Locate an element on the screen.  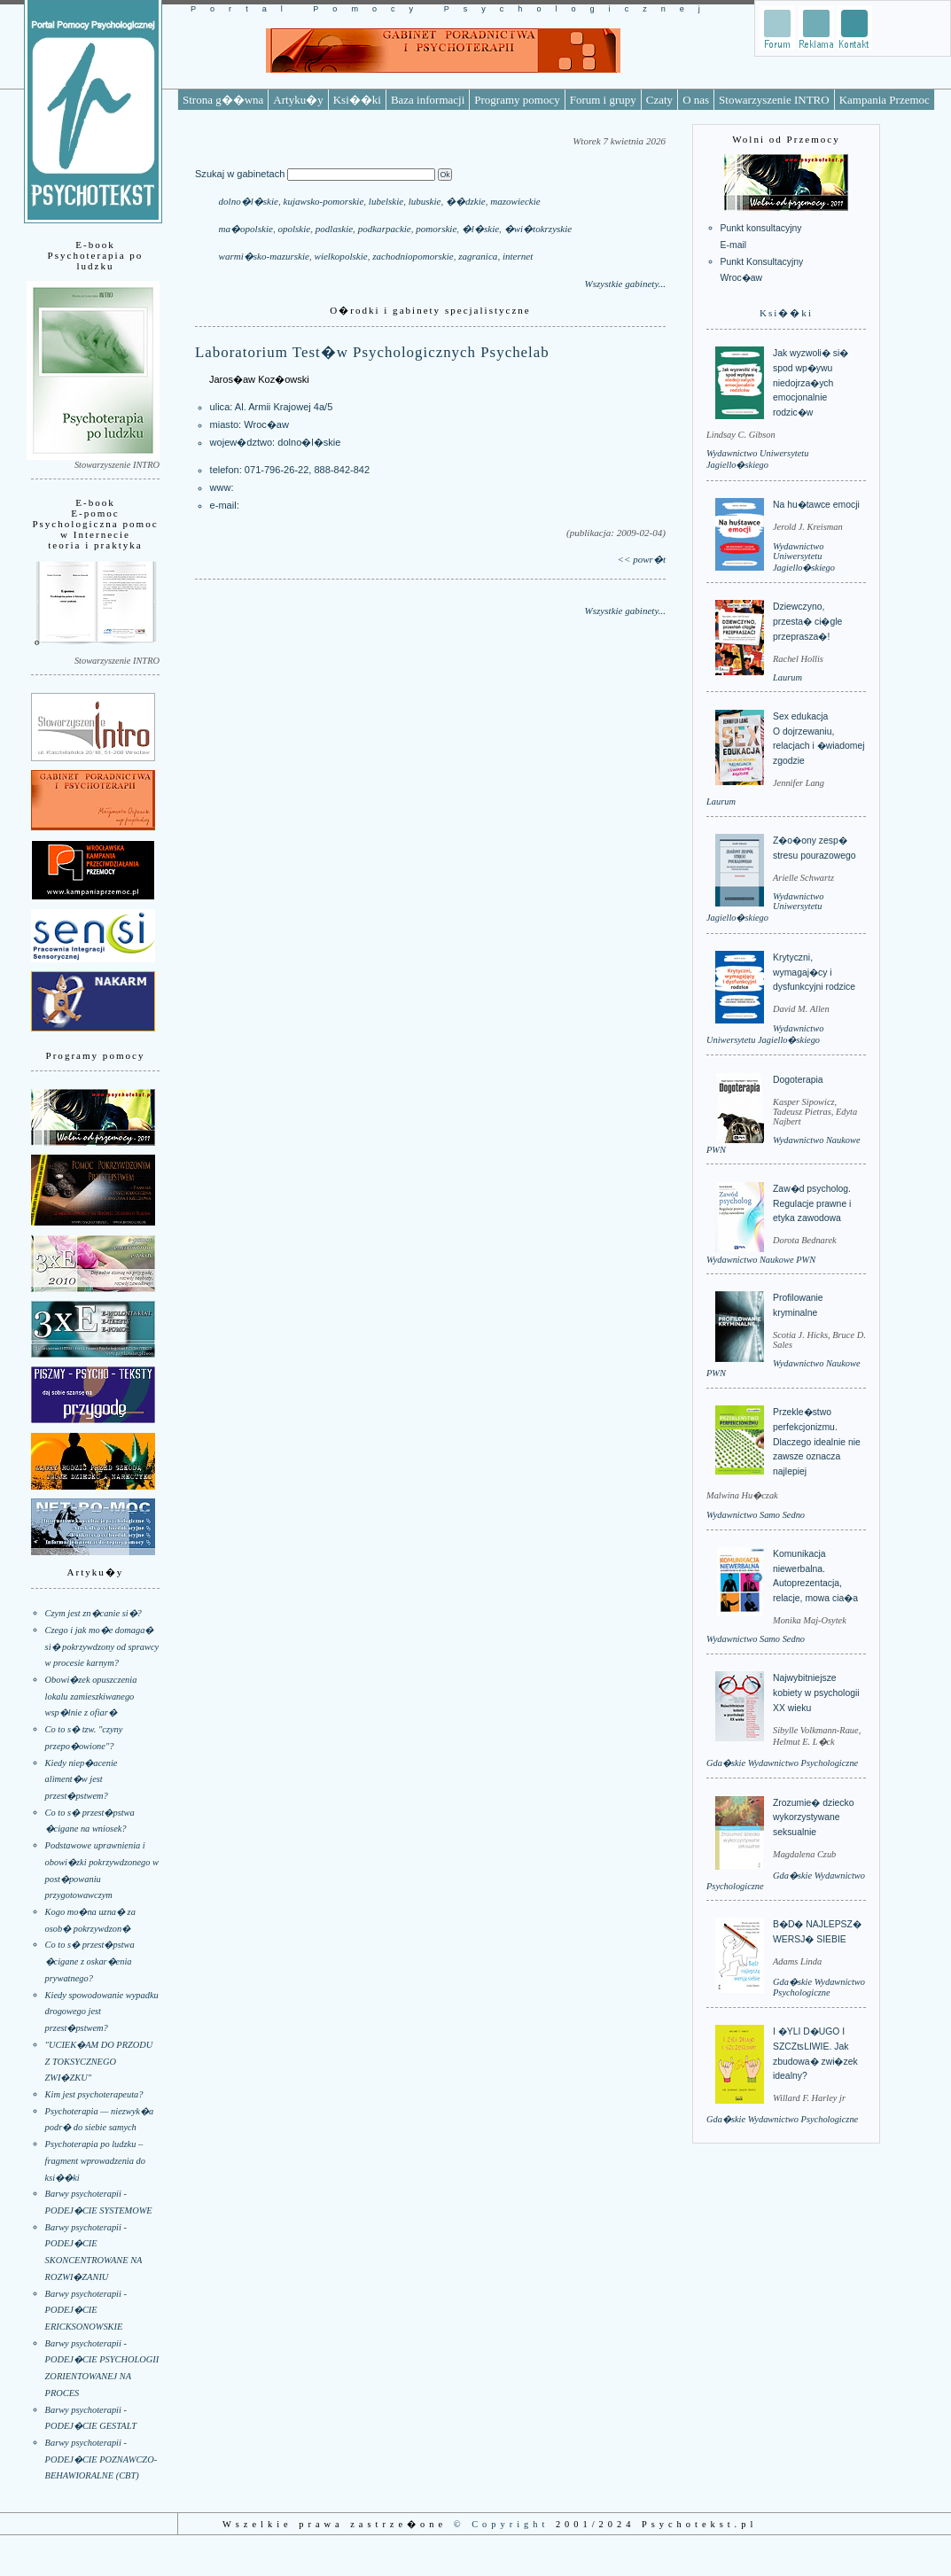
Co to s� przest�pstwa �cigane z oskar�enia prywatnego? is located at coordinates (90, 1961).